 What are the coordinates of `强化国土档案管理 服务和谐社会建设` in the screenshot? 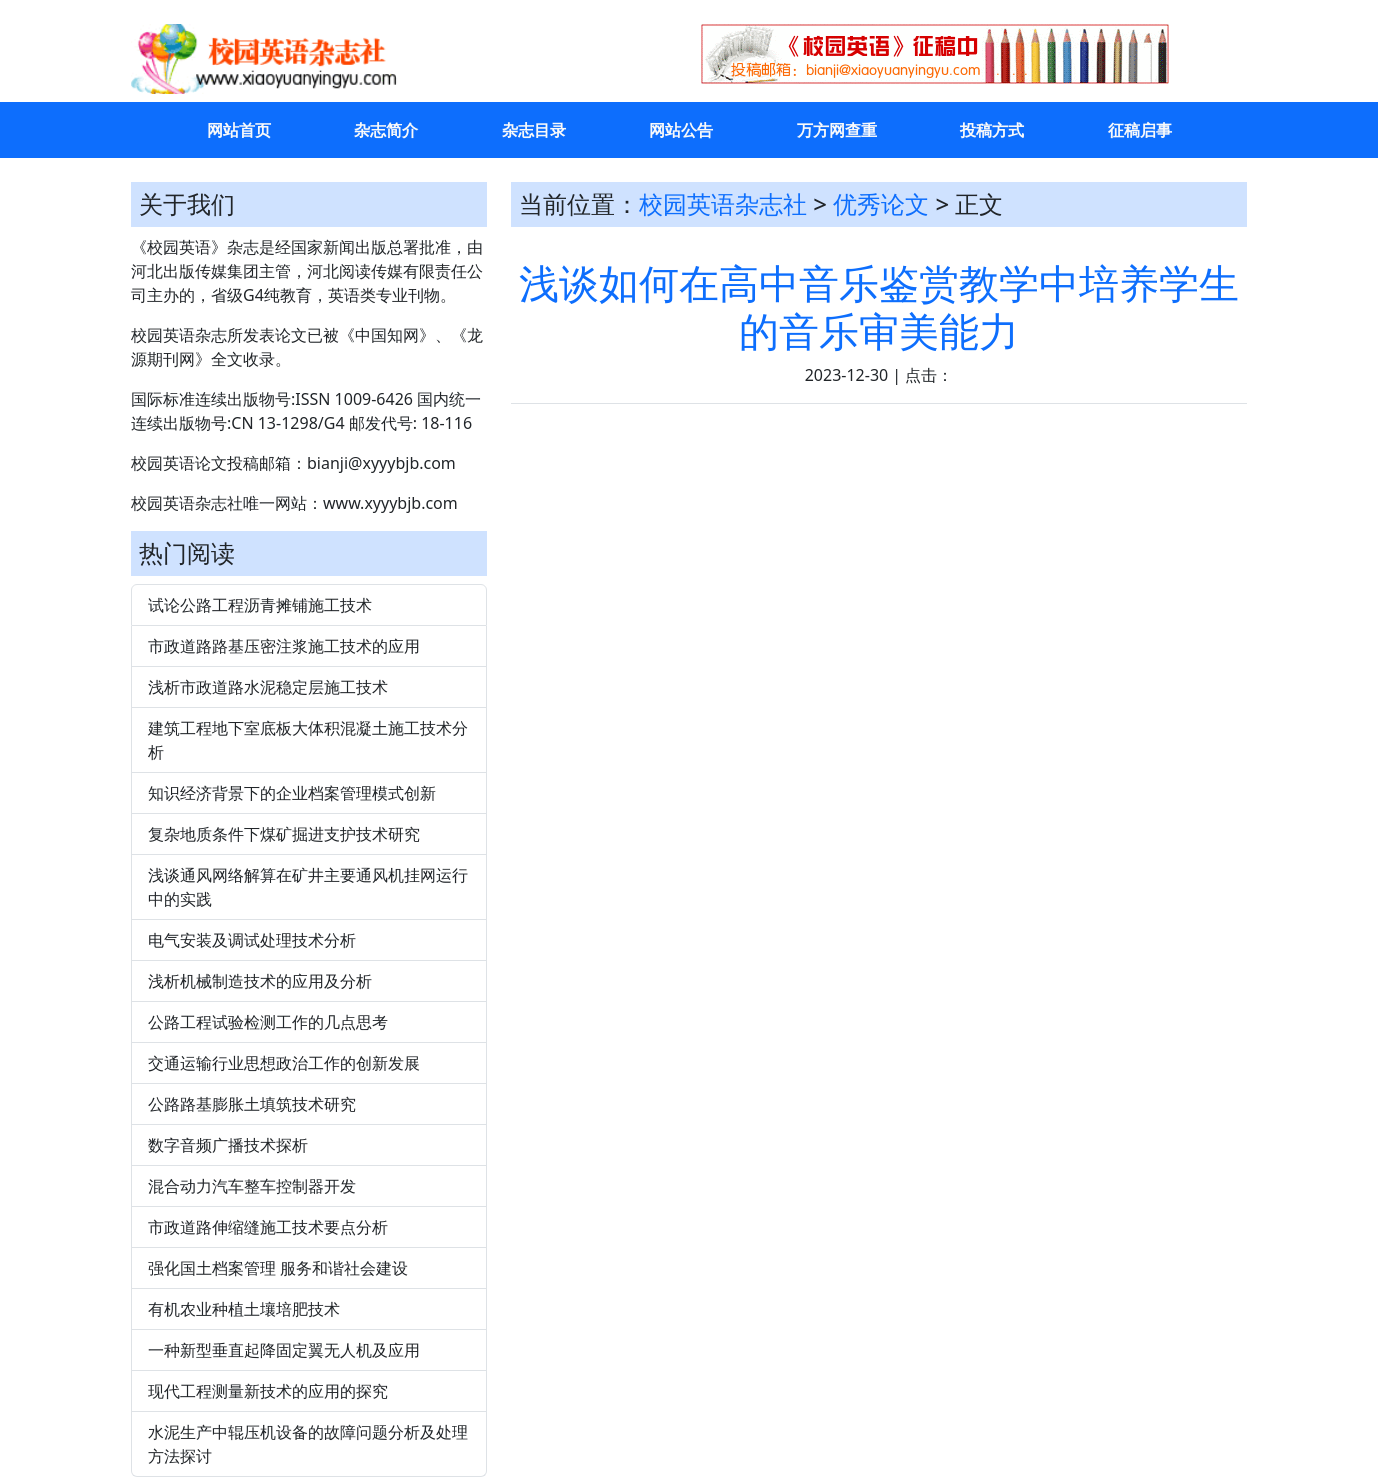 It's located at (278, 1268).